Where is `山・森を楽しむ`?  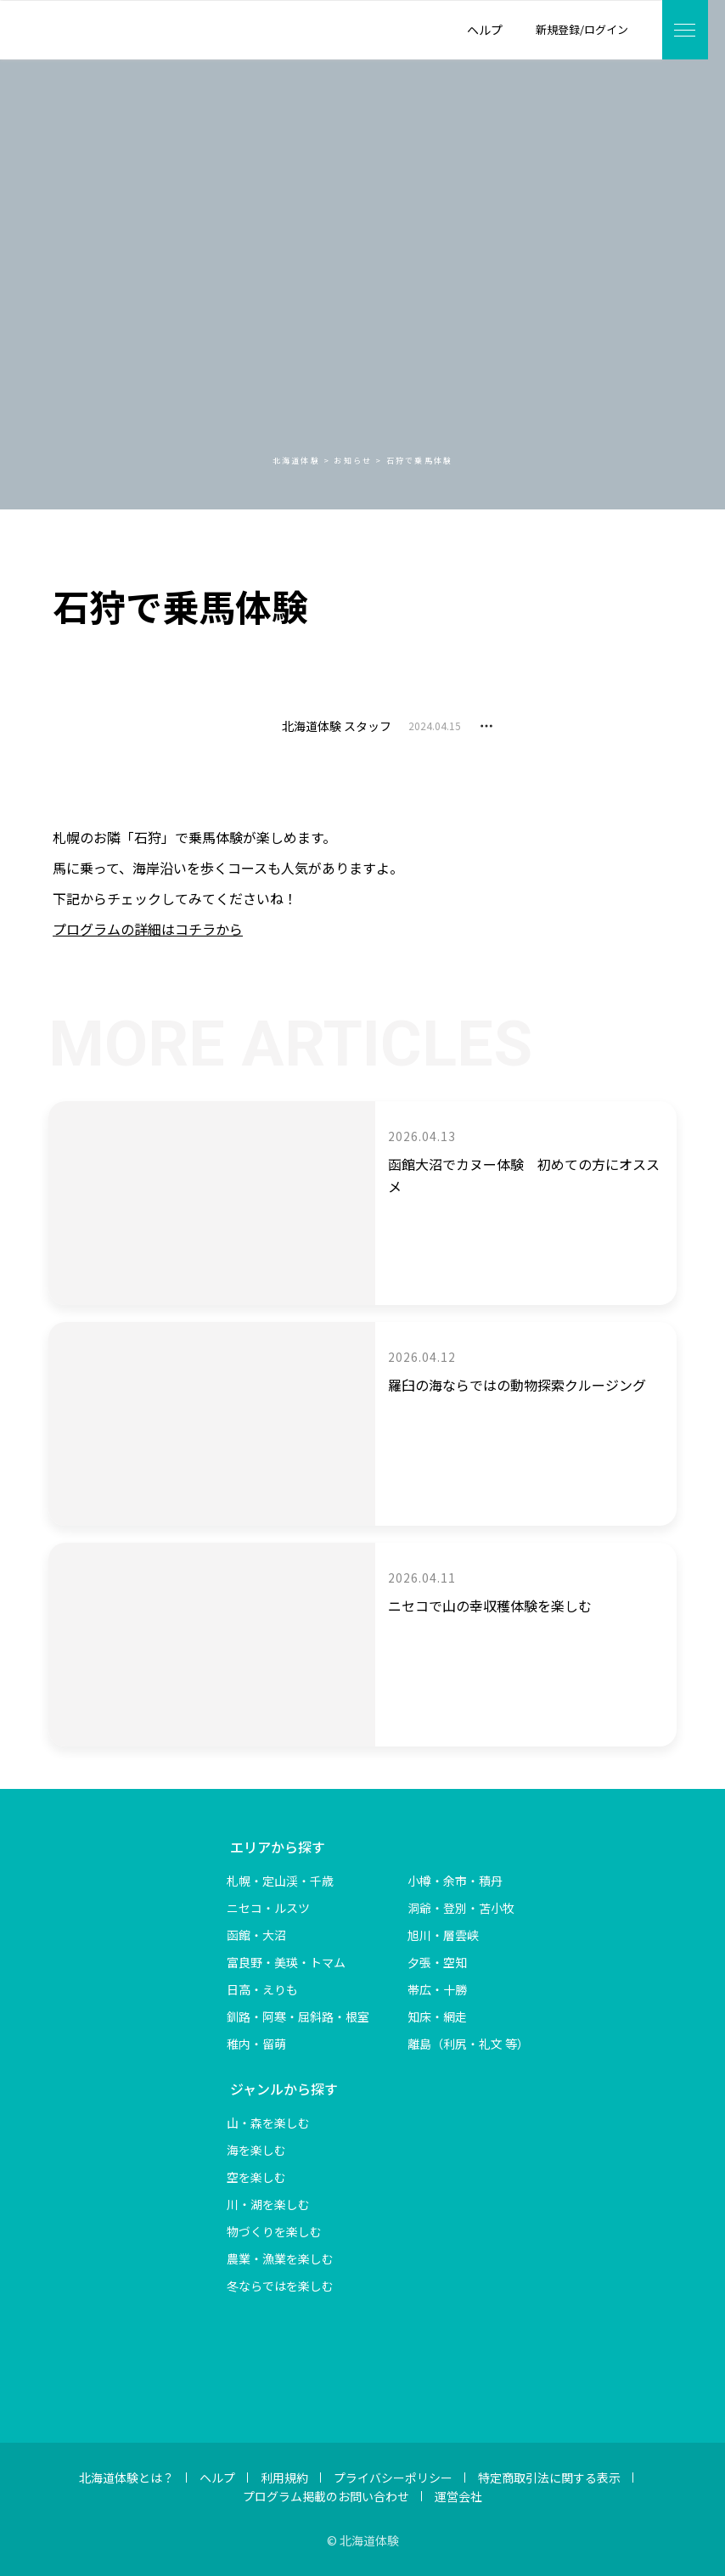
山・森を楽しむ is located at coordinates (268, 2122).